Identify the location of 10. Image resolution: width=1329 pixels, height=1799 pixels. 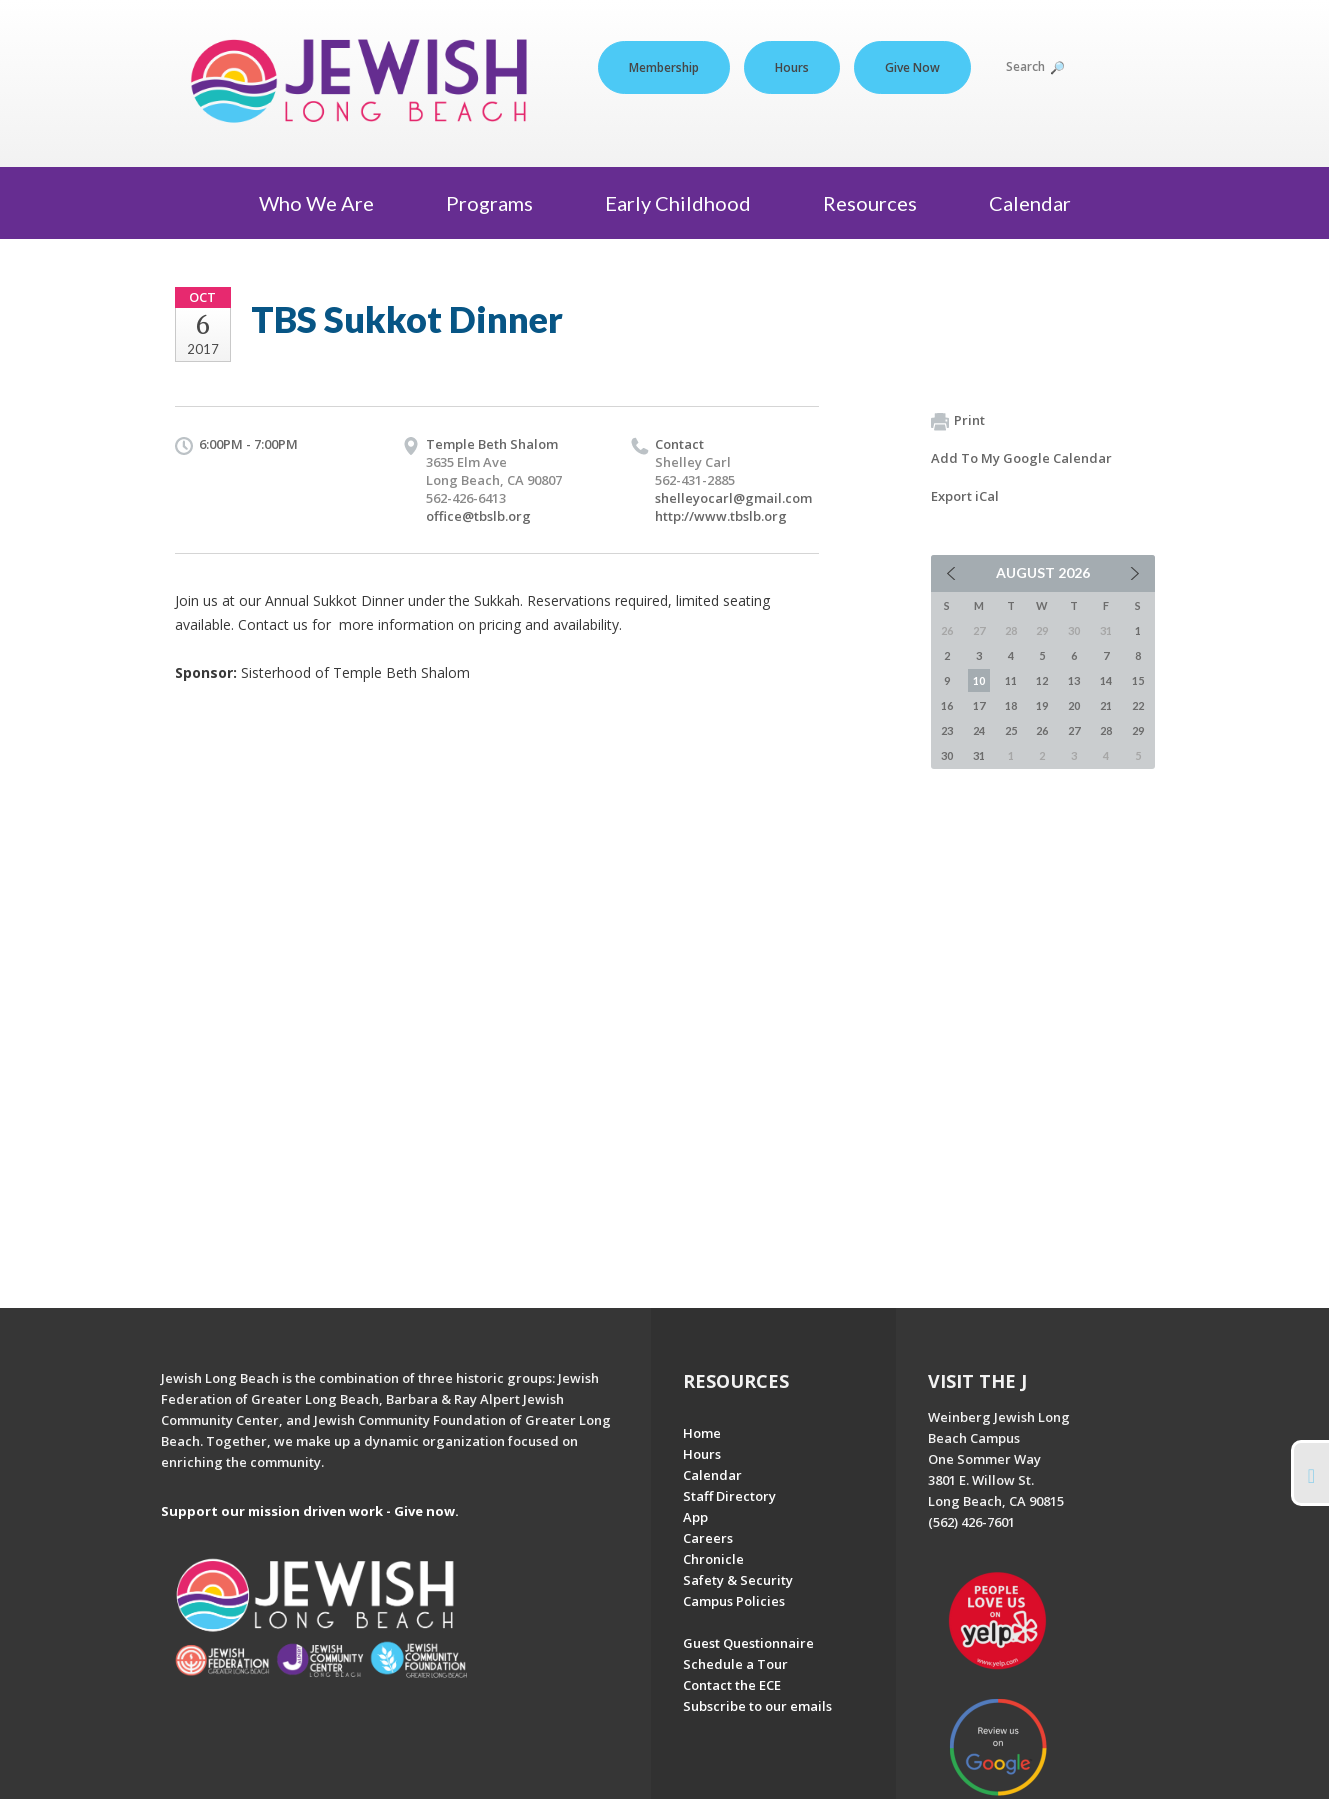
(979, 680).